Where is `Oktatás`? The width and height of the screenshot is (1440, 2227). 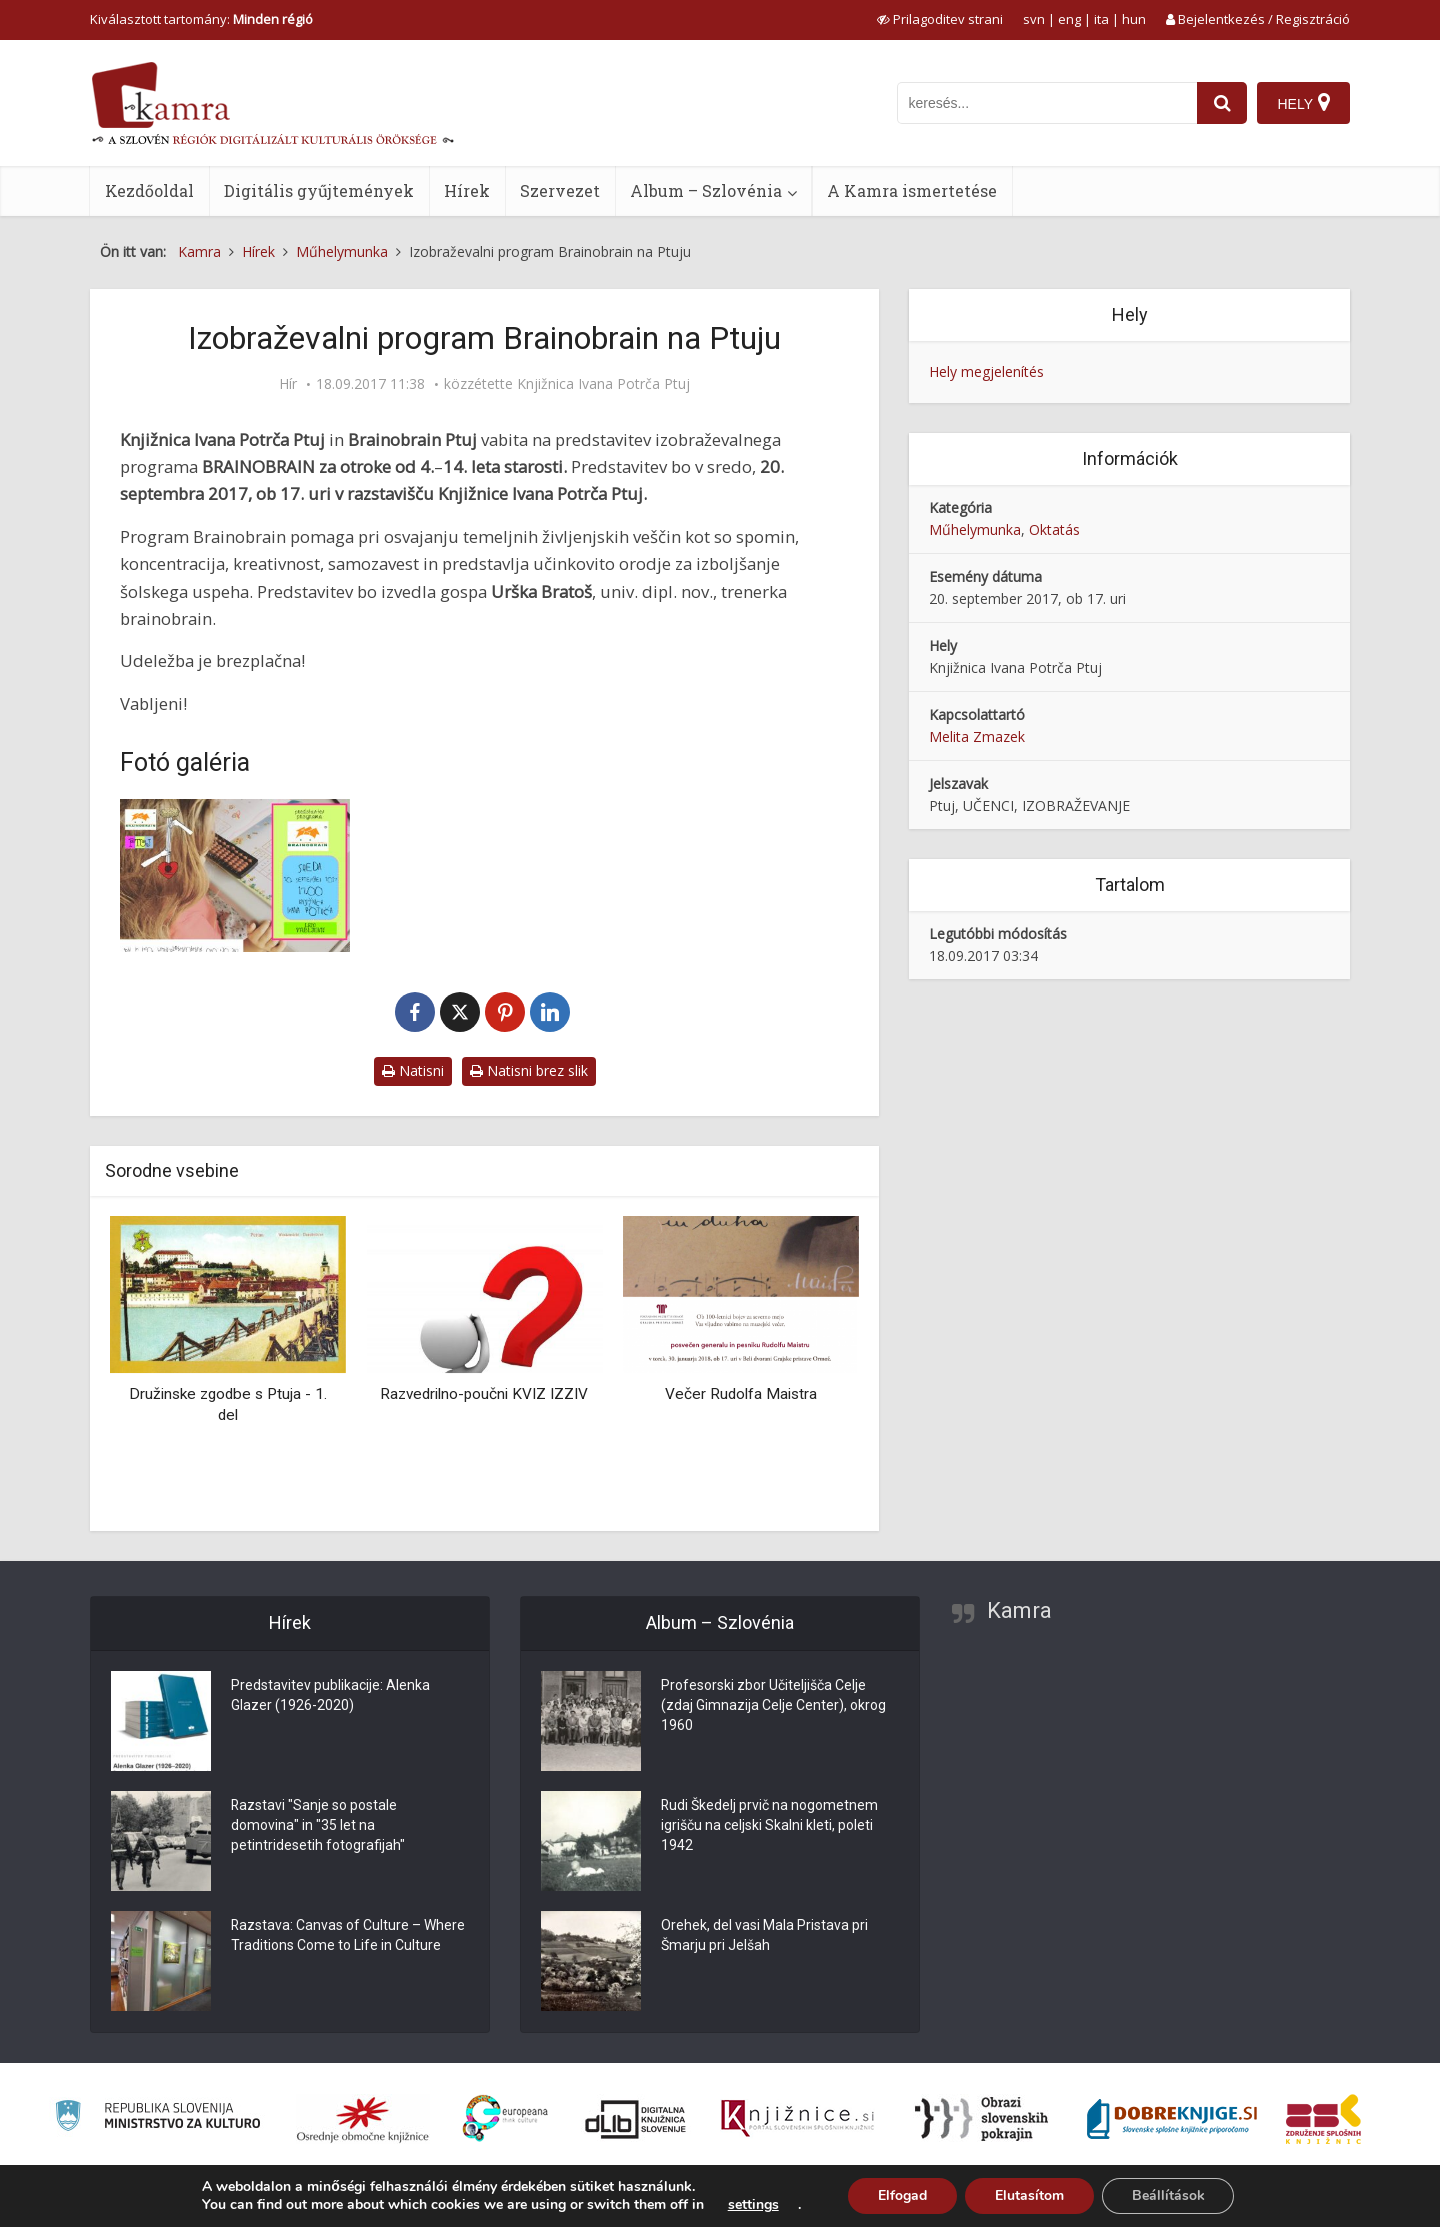 Oktatás is located at coordinates (1054, 529).